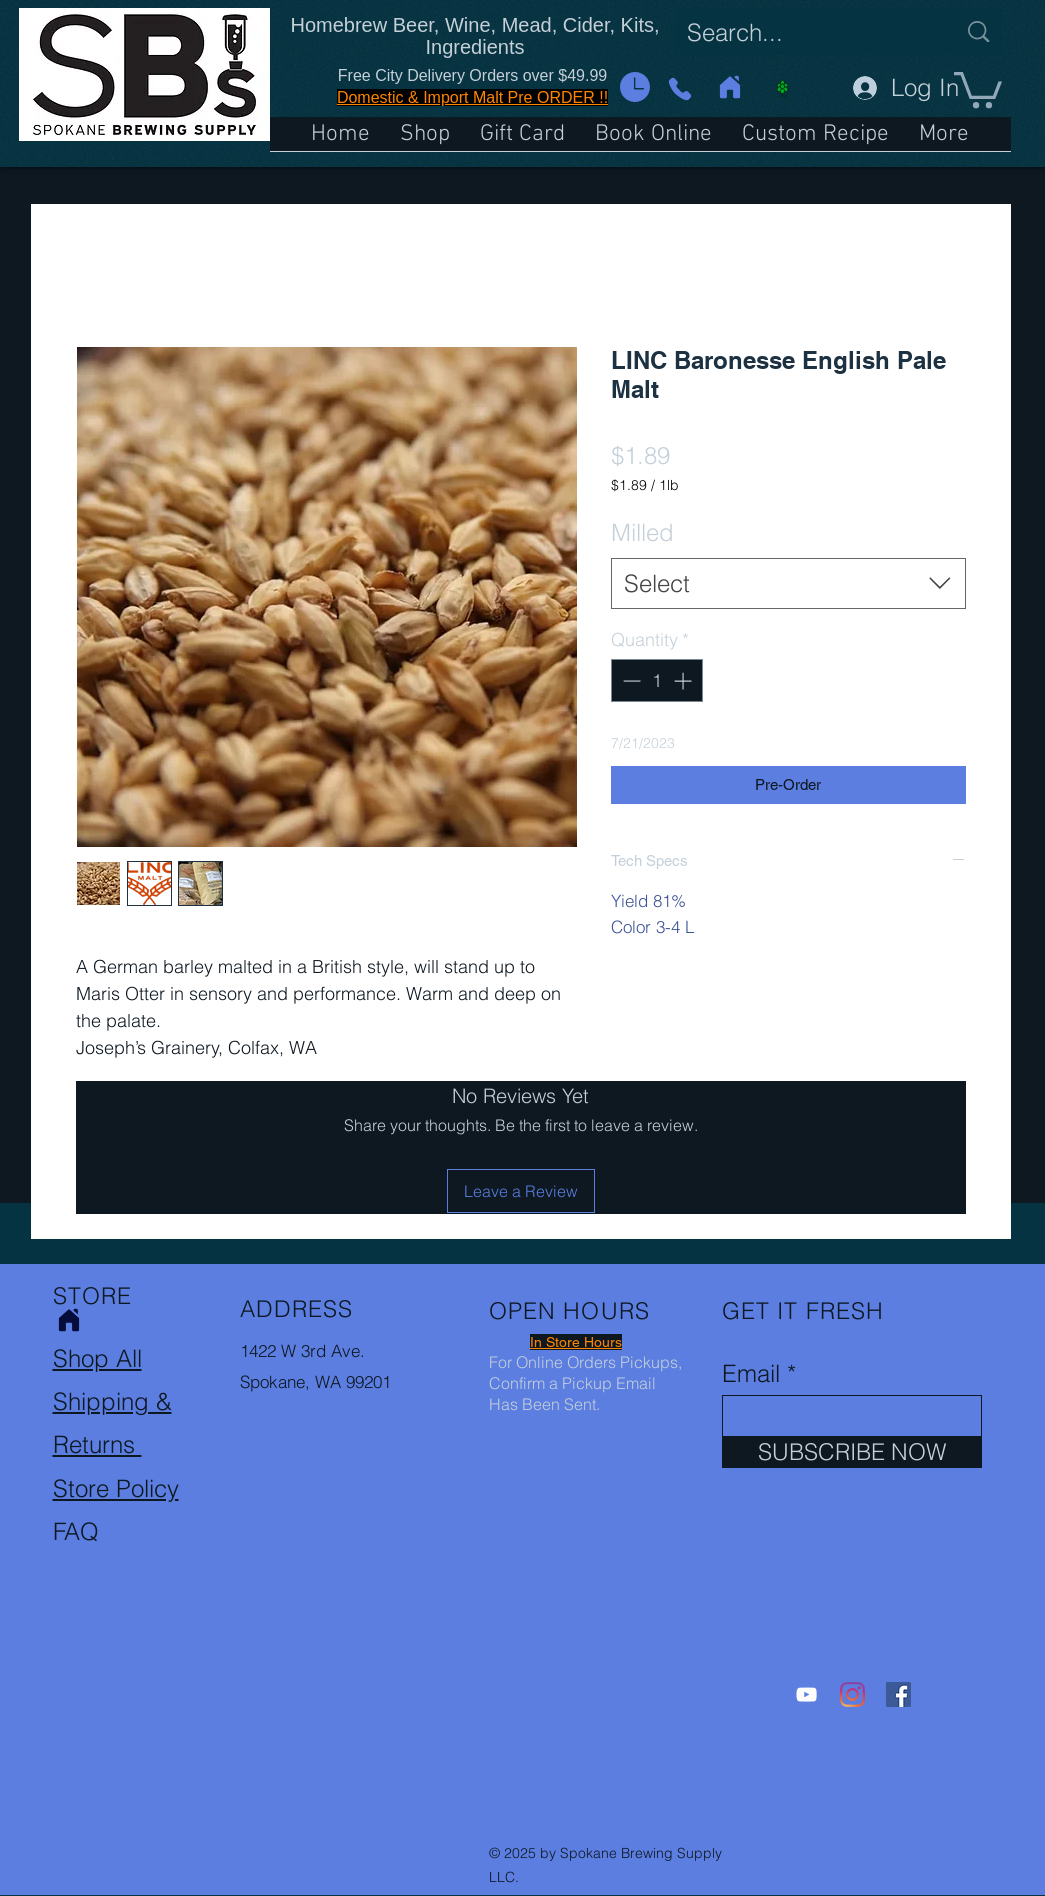 This screenshot has height=1896, width=1045. I want to click on [Search...], so click(806, 33).